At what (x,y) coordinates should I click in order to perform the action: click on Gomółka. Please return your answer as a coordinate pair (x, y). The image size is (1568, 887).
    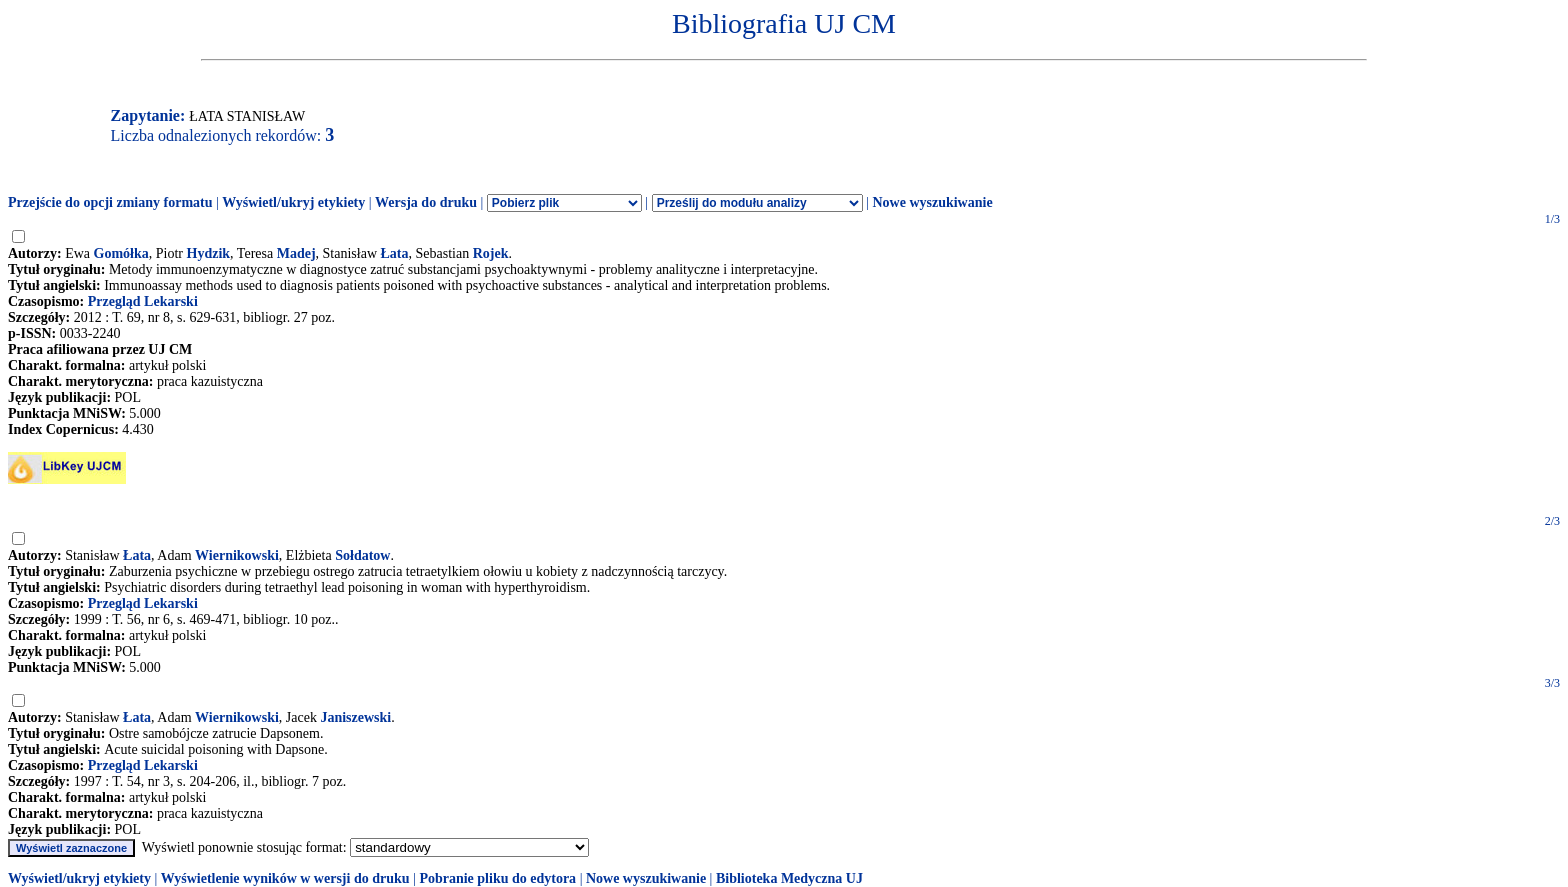
    Looking at the image, I should click on (121, 253).